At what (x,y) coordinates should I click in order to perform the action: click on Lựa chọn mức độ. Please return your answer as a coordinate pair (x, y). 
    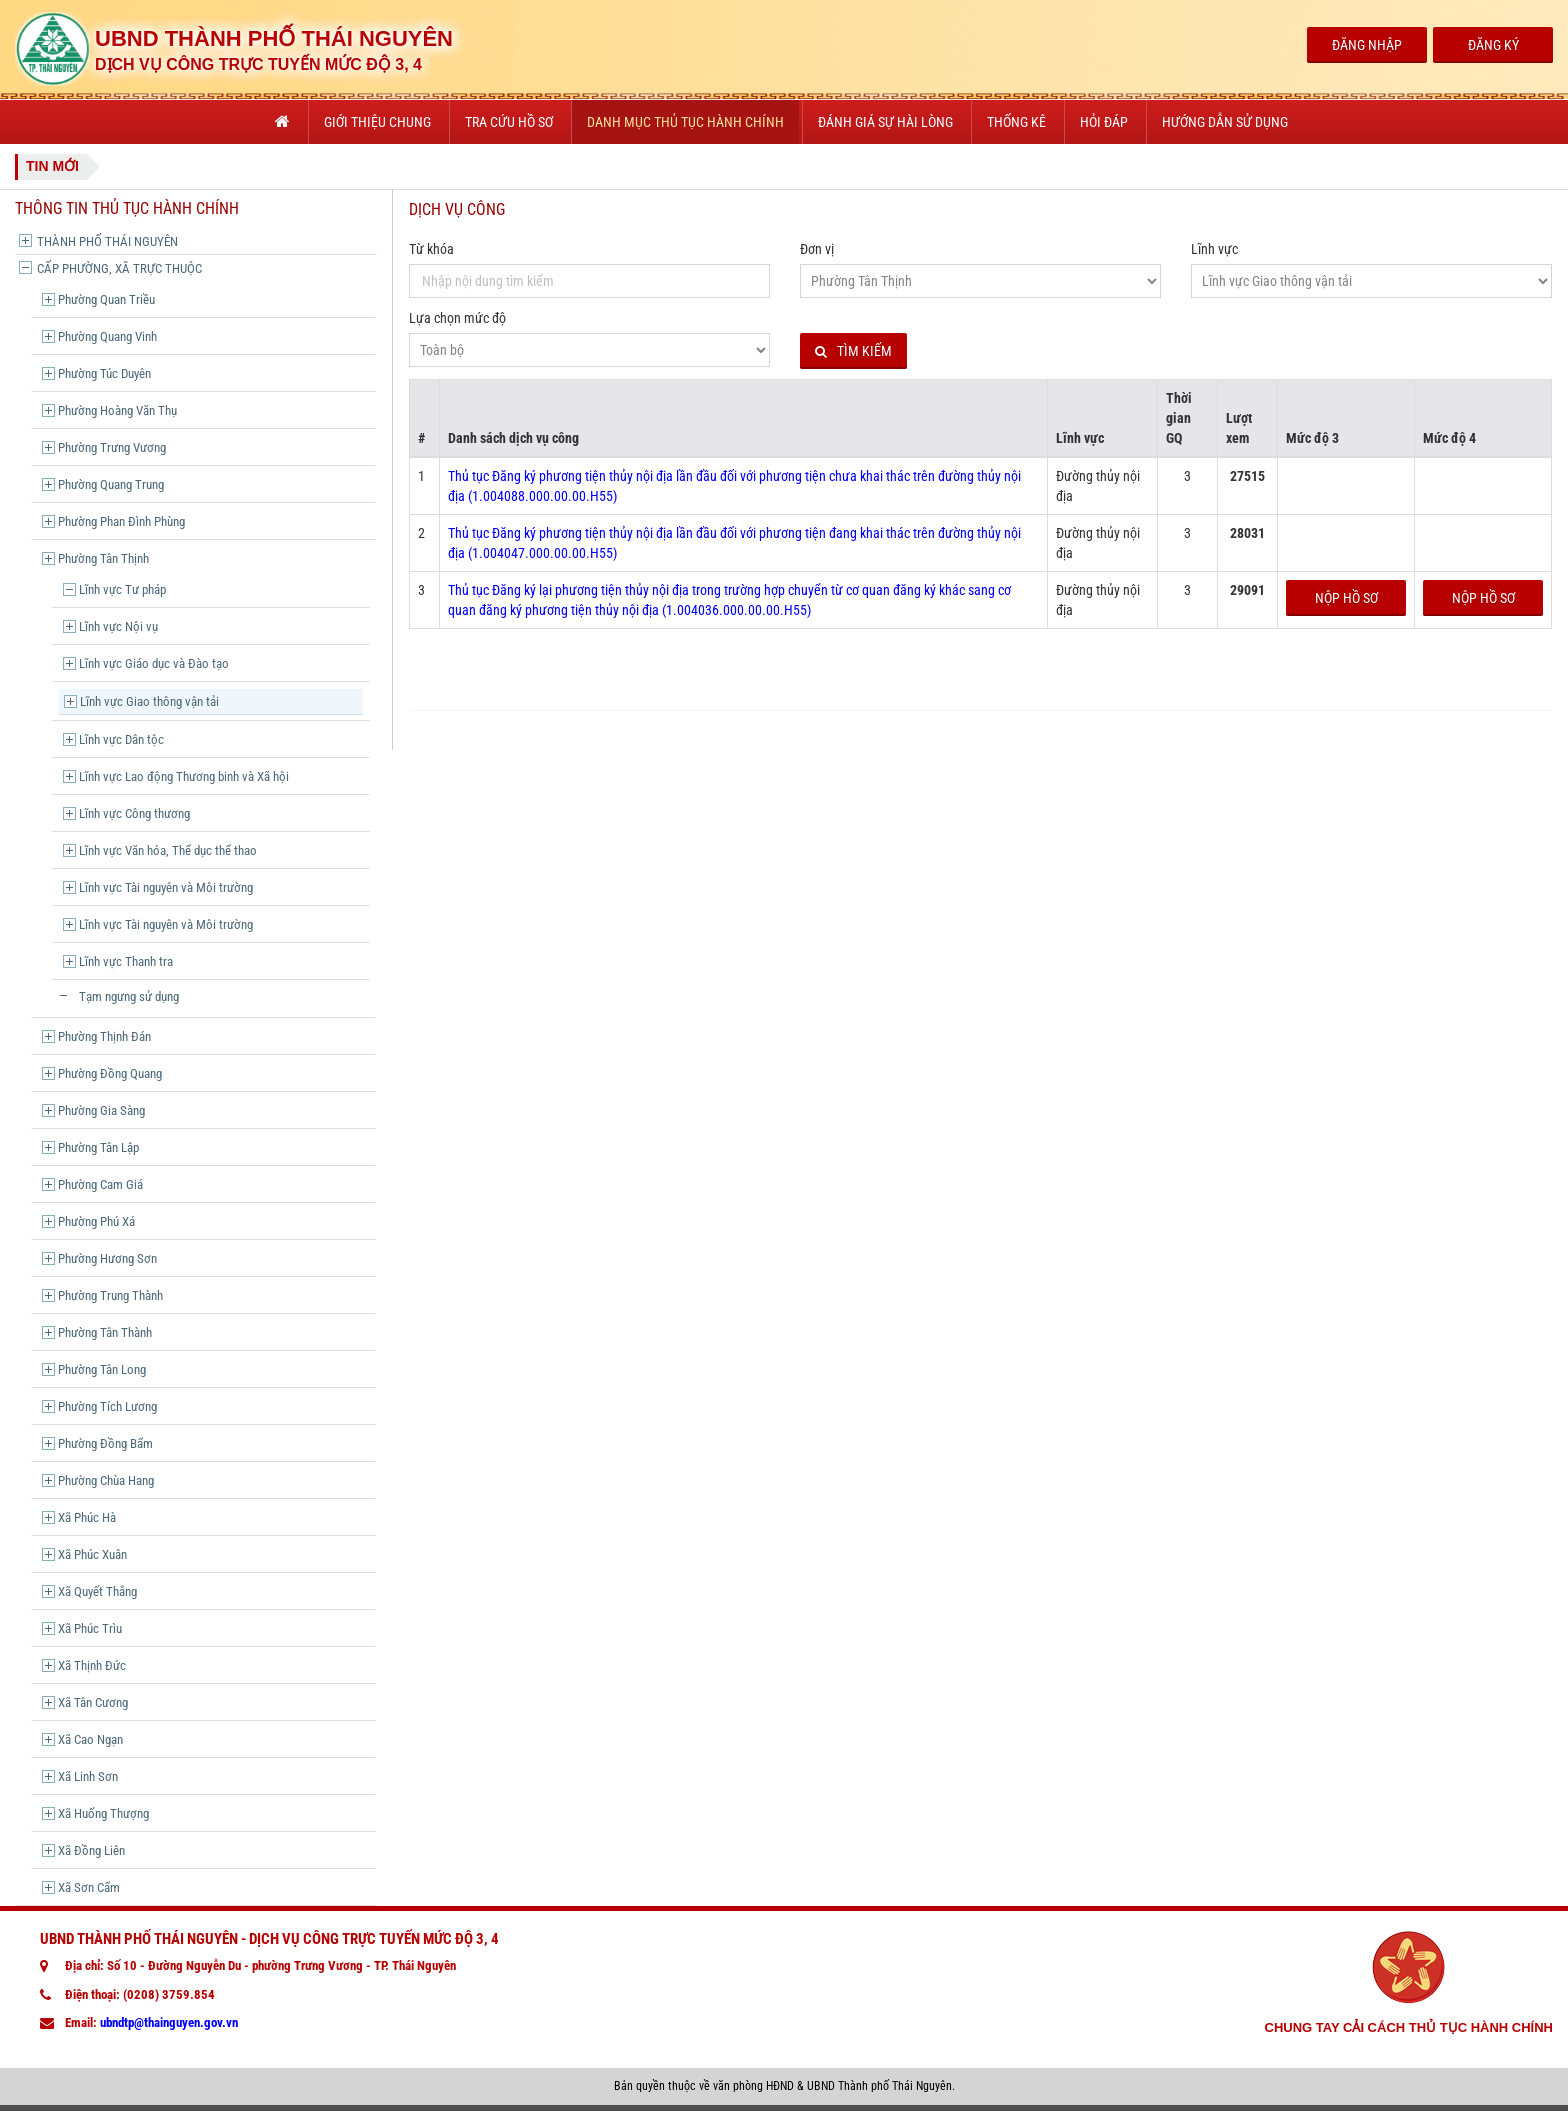
    Looking at the image, I should click on (457, 318).